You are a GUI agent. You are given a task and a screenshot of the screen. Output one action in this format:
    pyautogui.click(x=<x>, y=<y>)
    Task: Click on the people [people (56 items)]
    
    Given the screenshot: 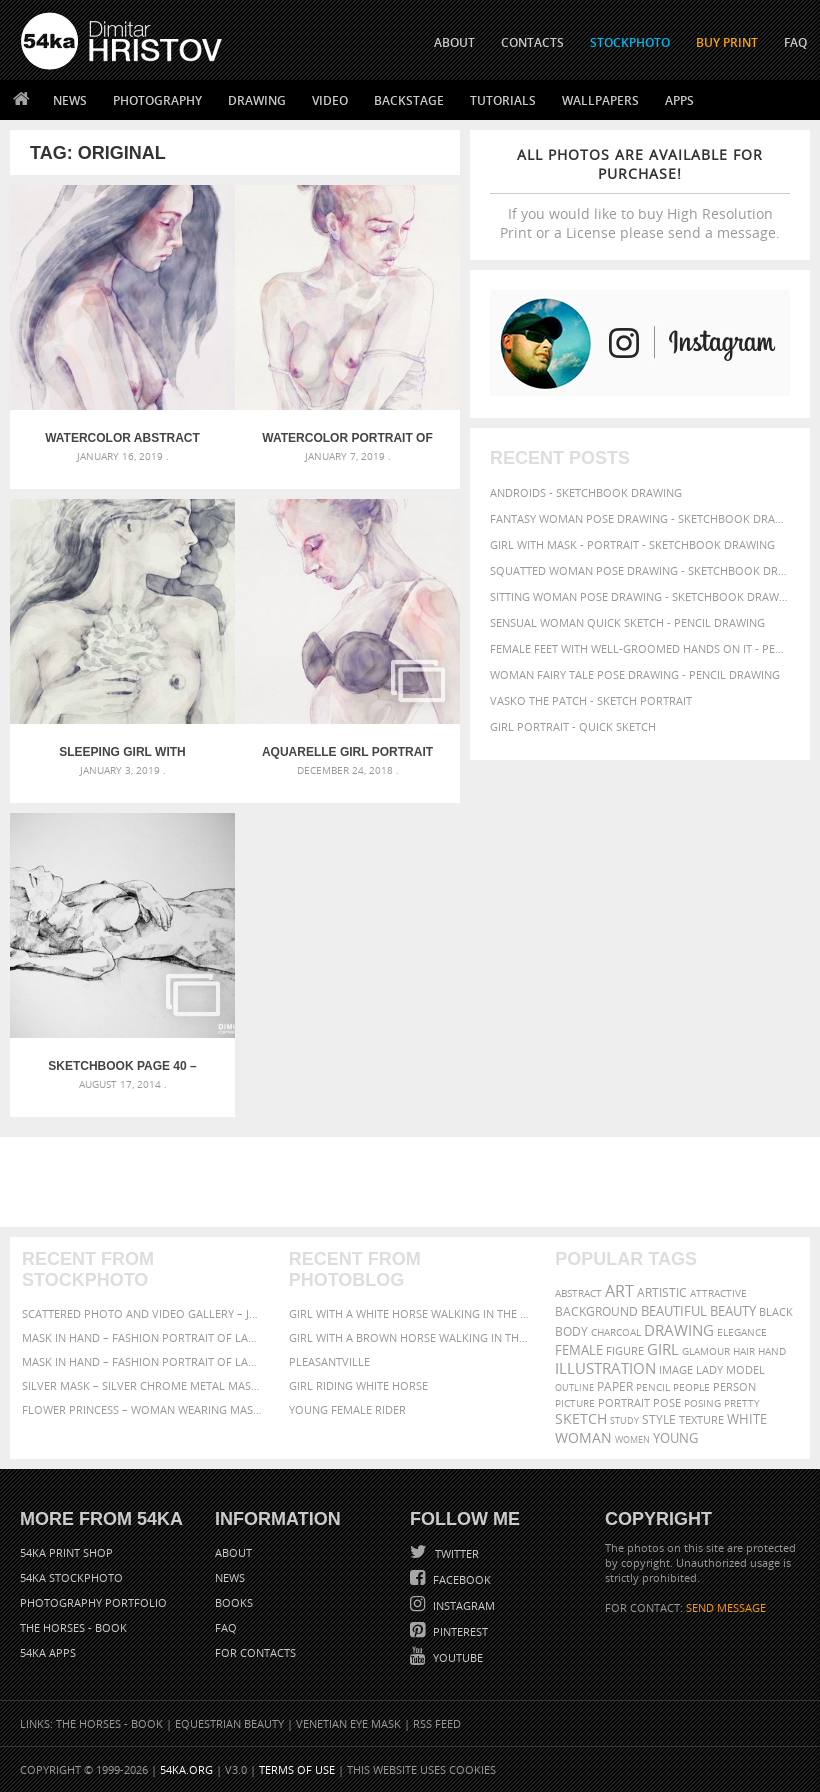 What is the action you would take?
    pyautogui.click(x=691, y=1387)
    